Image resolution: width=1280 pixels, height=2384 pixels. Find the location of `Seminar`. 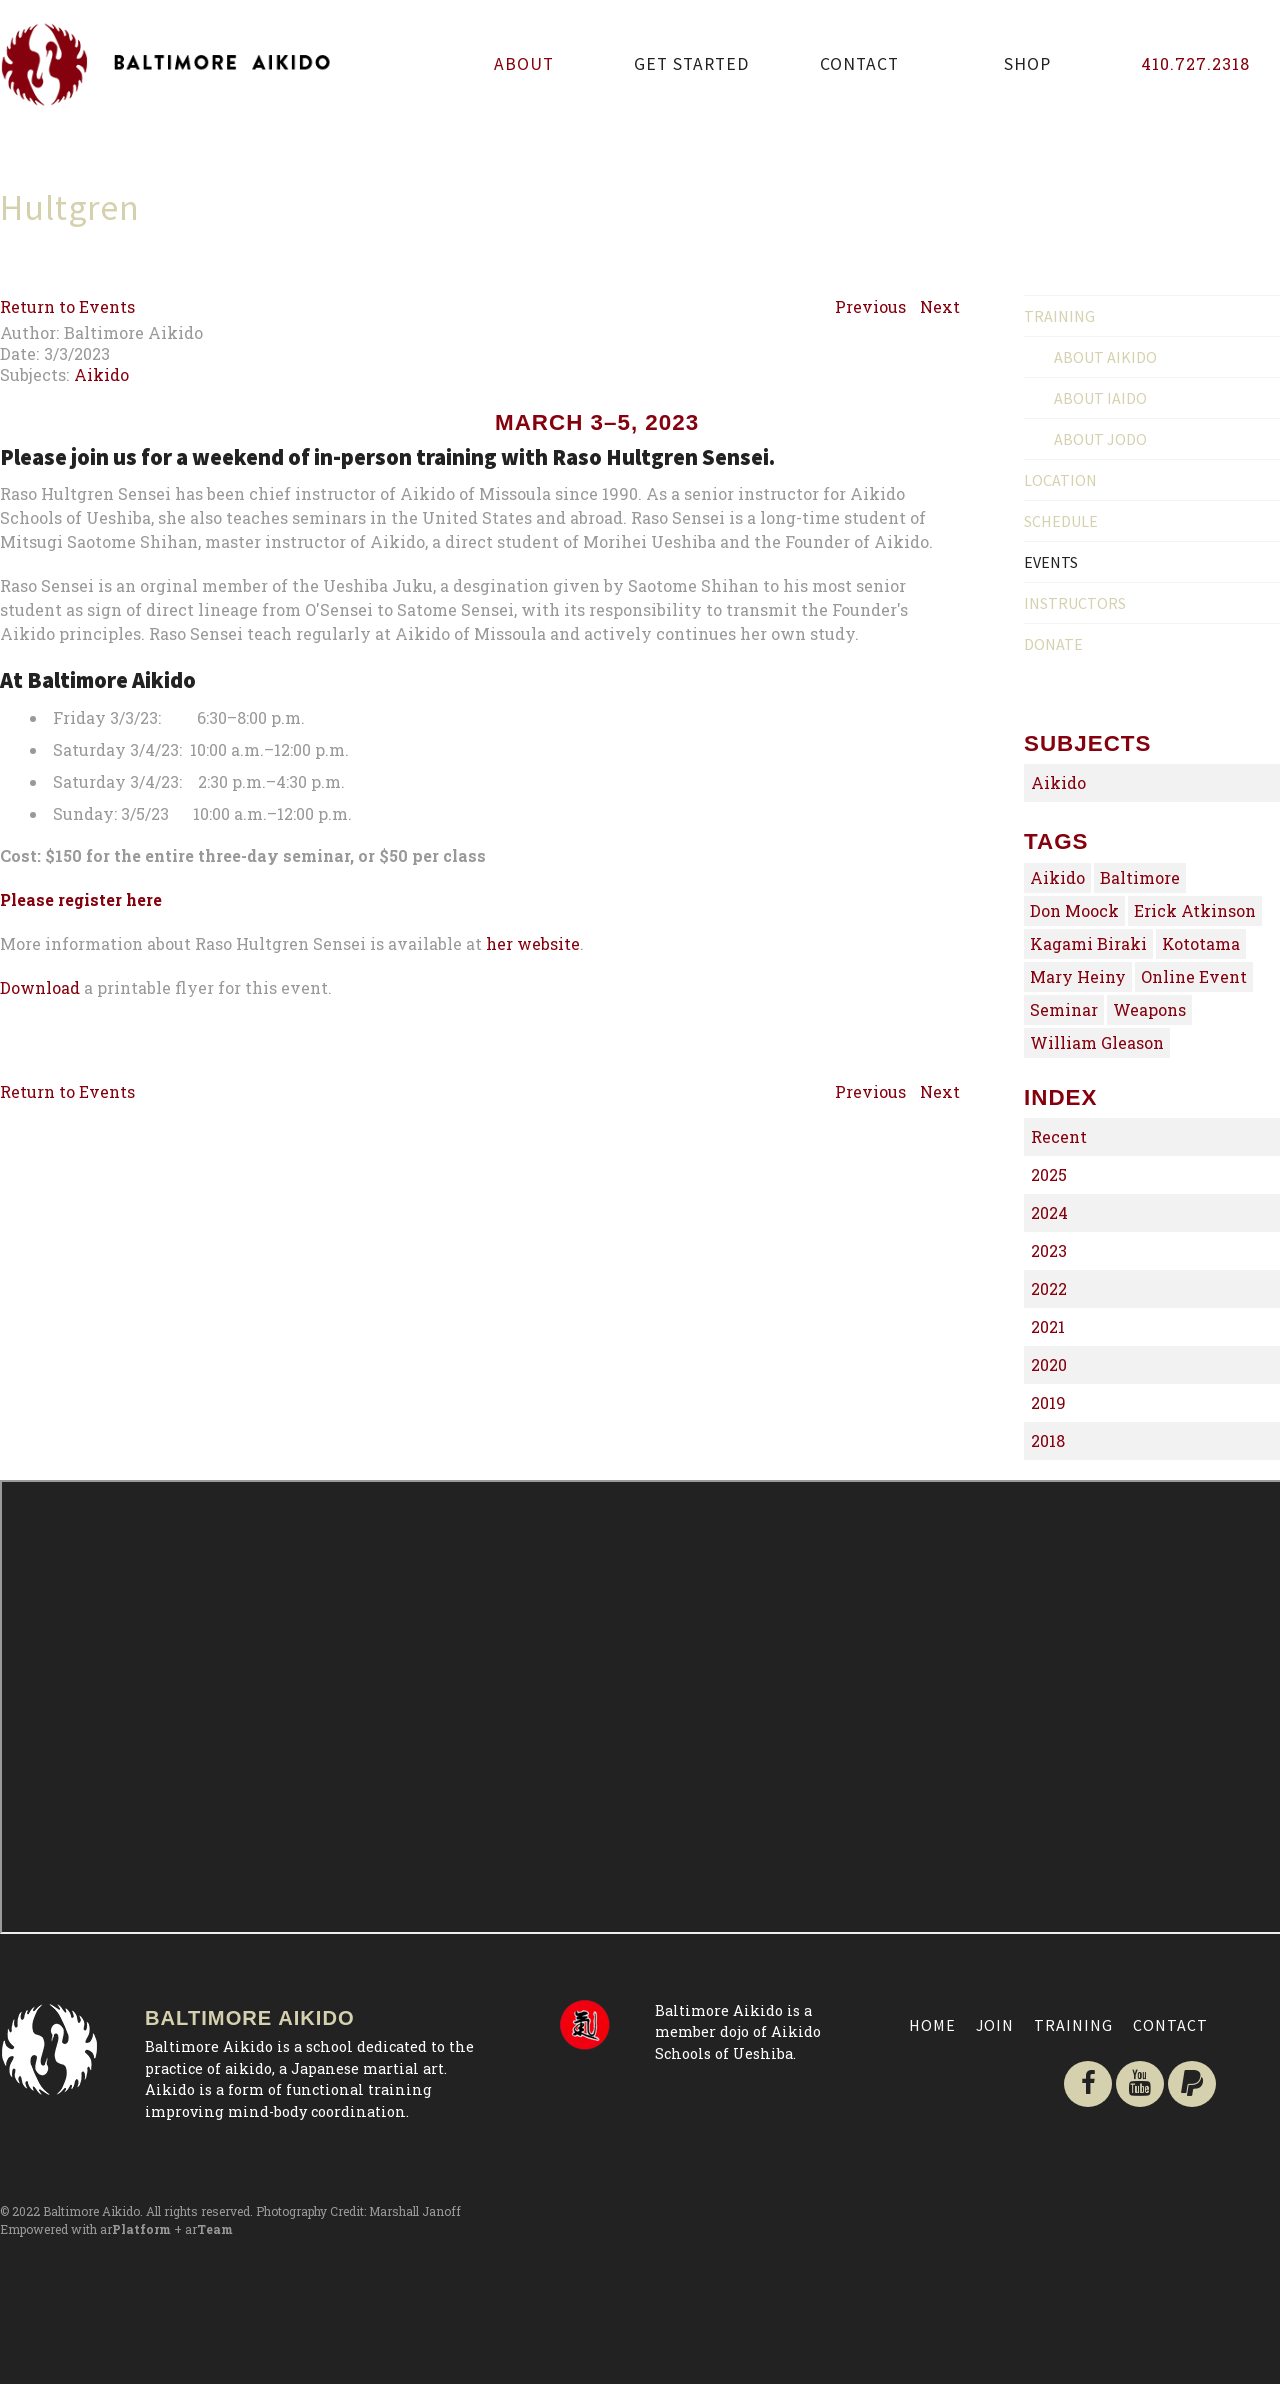

Seminar is located at coordinates (1064, 1009).